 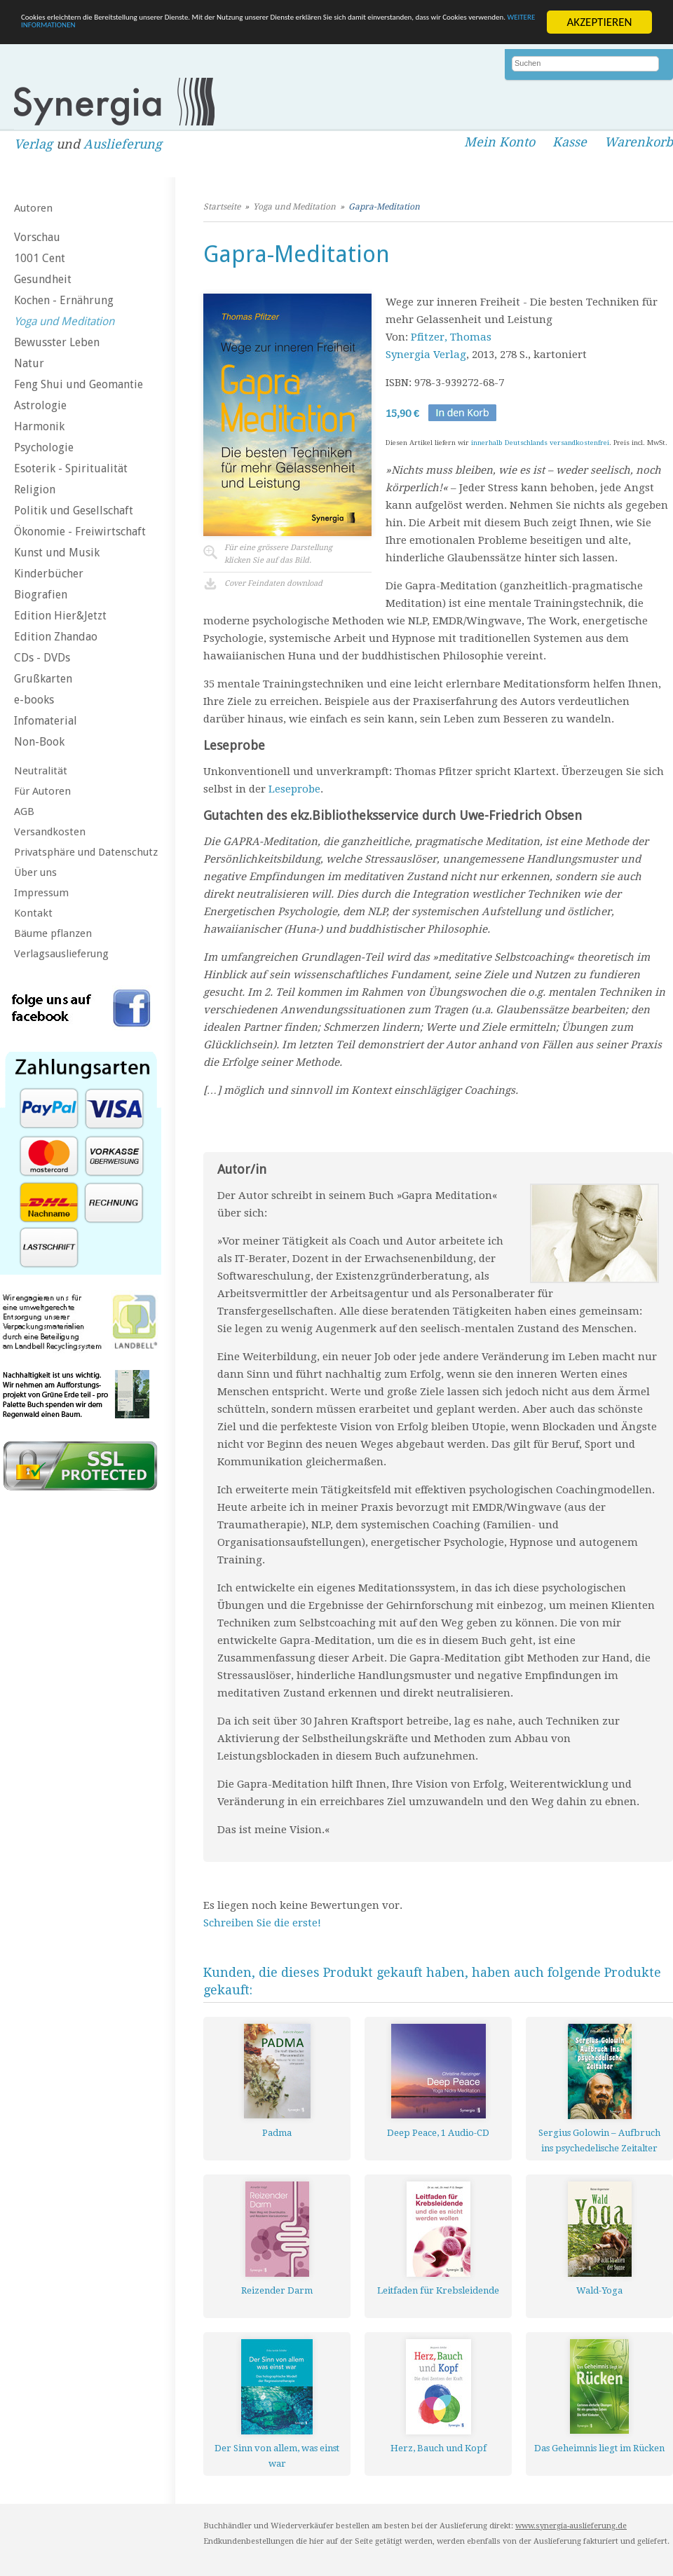 I want to click on Bäume pflanzen, so click(x=53, y=933).